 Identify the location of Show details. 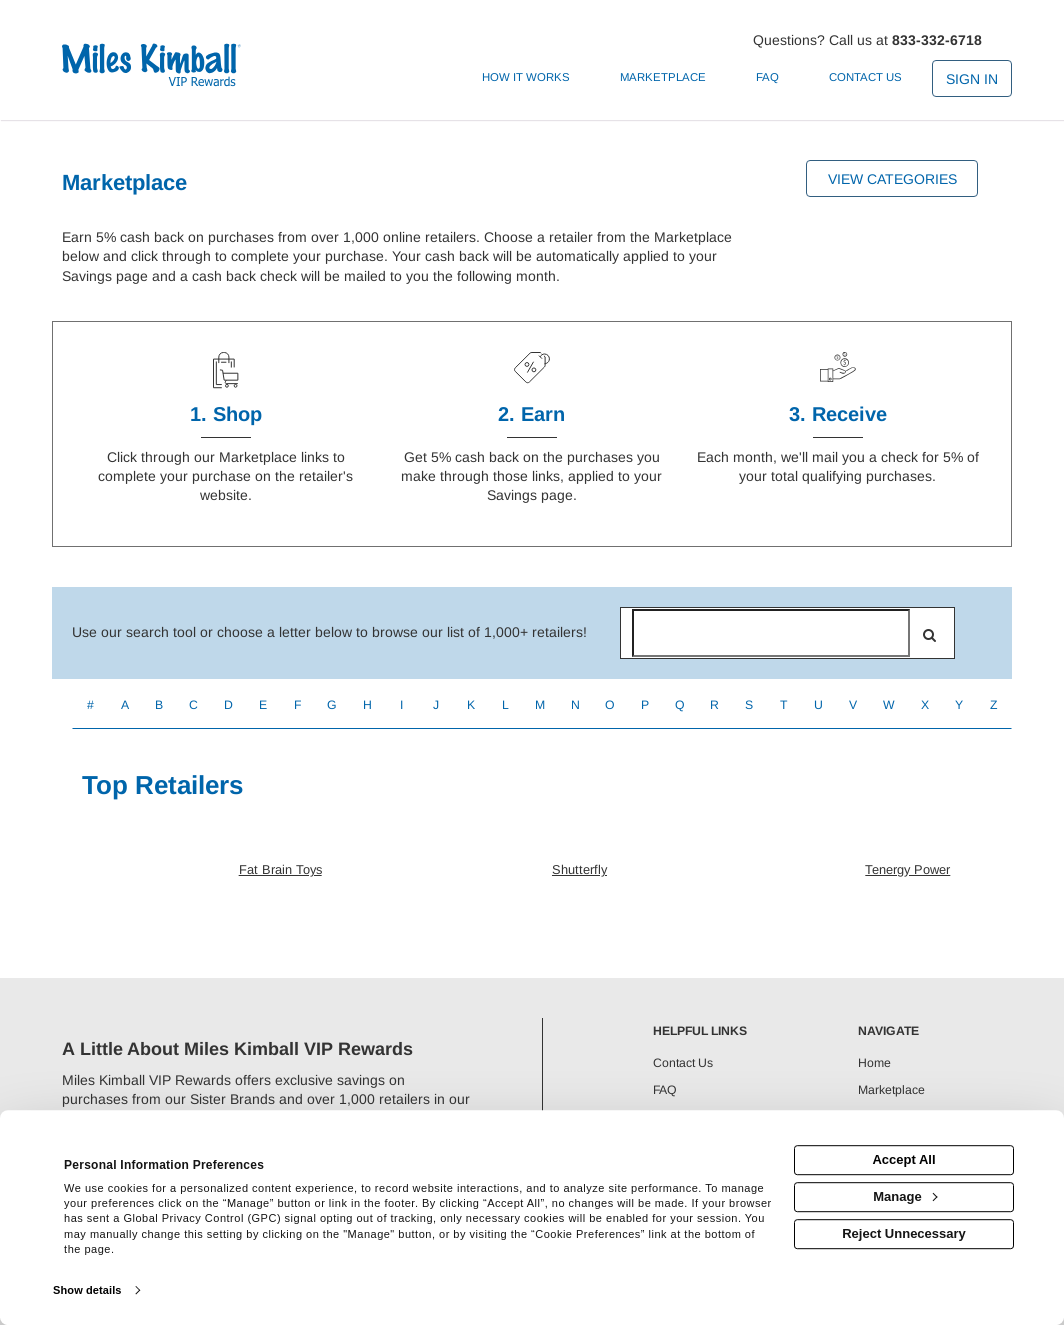
(87, 1290).